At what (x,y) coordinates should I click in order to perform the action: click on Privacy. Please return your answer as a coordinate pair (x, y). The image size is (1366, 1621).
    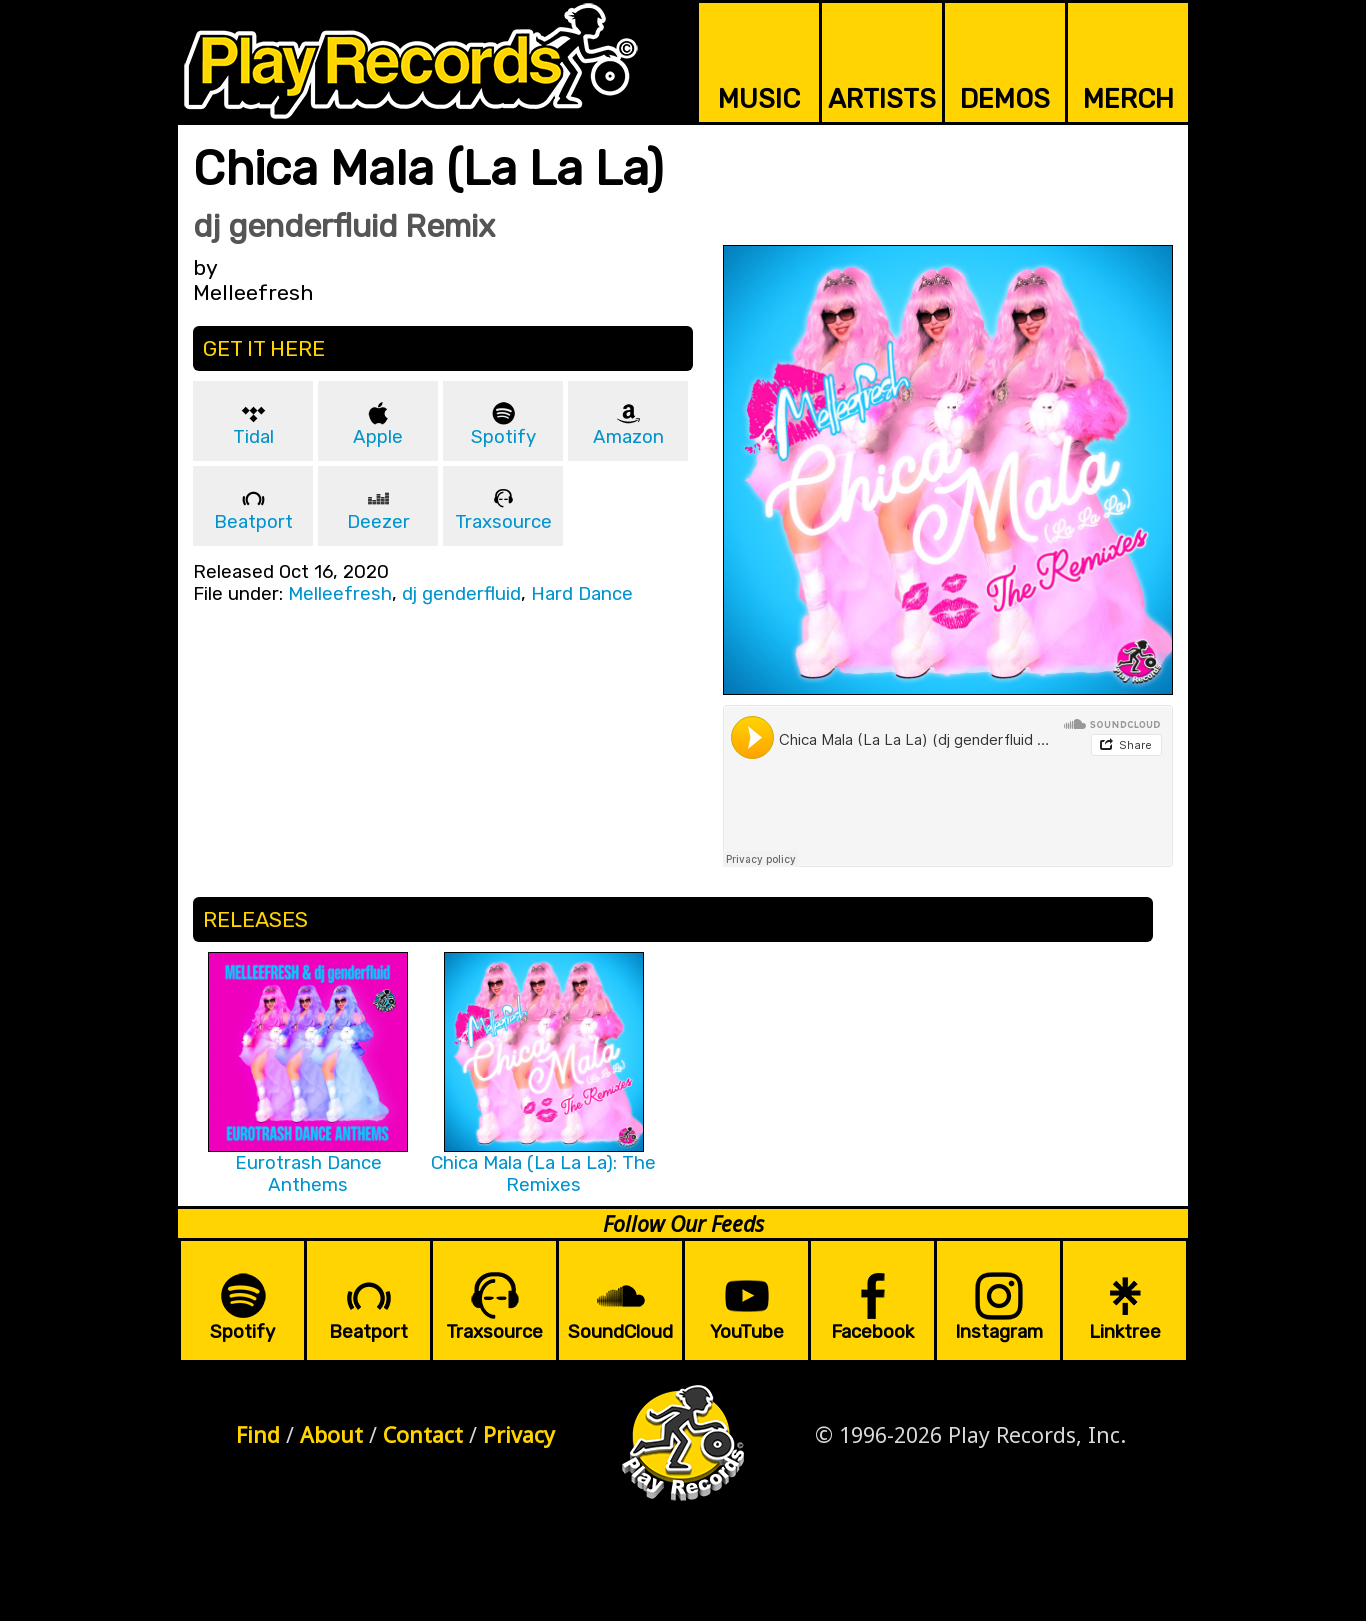
    Looking at the image, I should click on (519, 1434).